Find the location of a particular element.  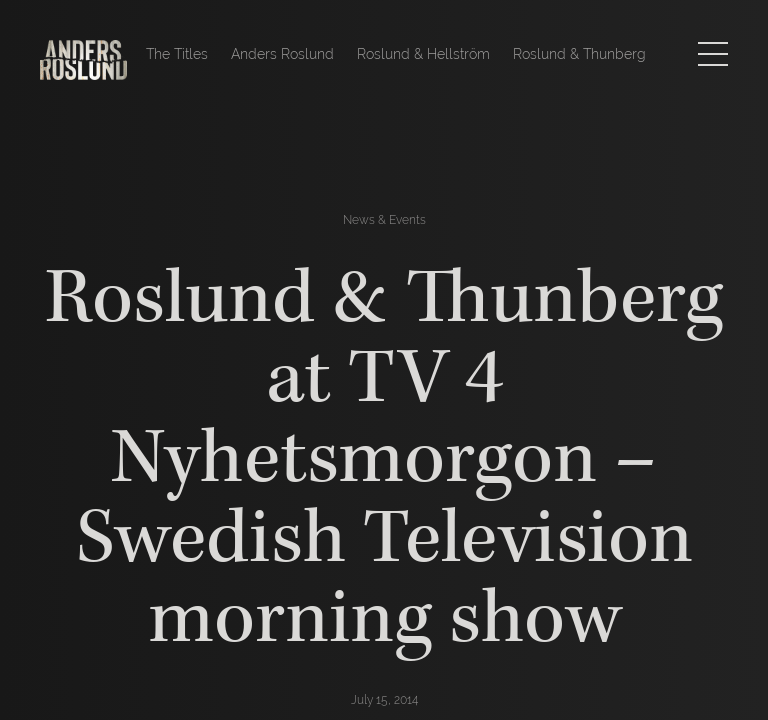

Roslund & Thunberg is located at coordinates (579, 54).